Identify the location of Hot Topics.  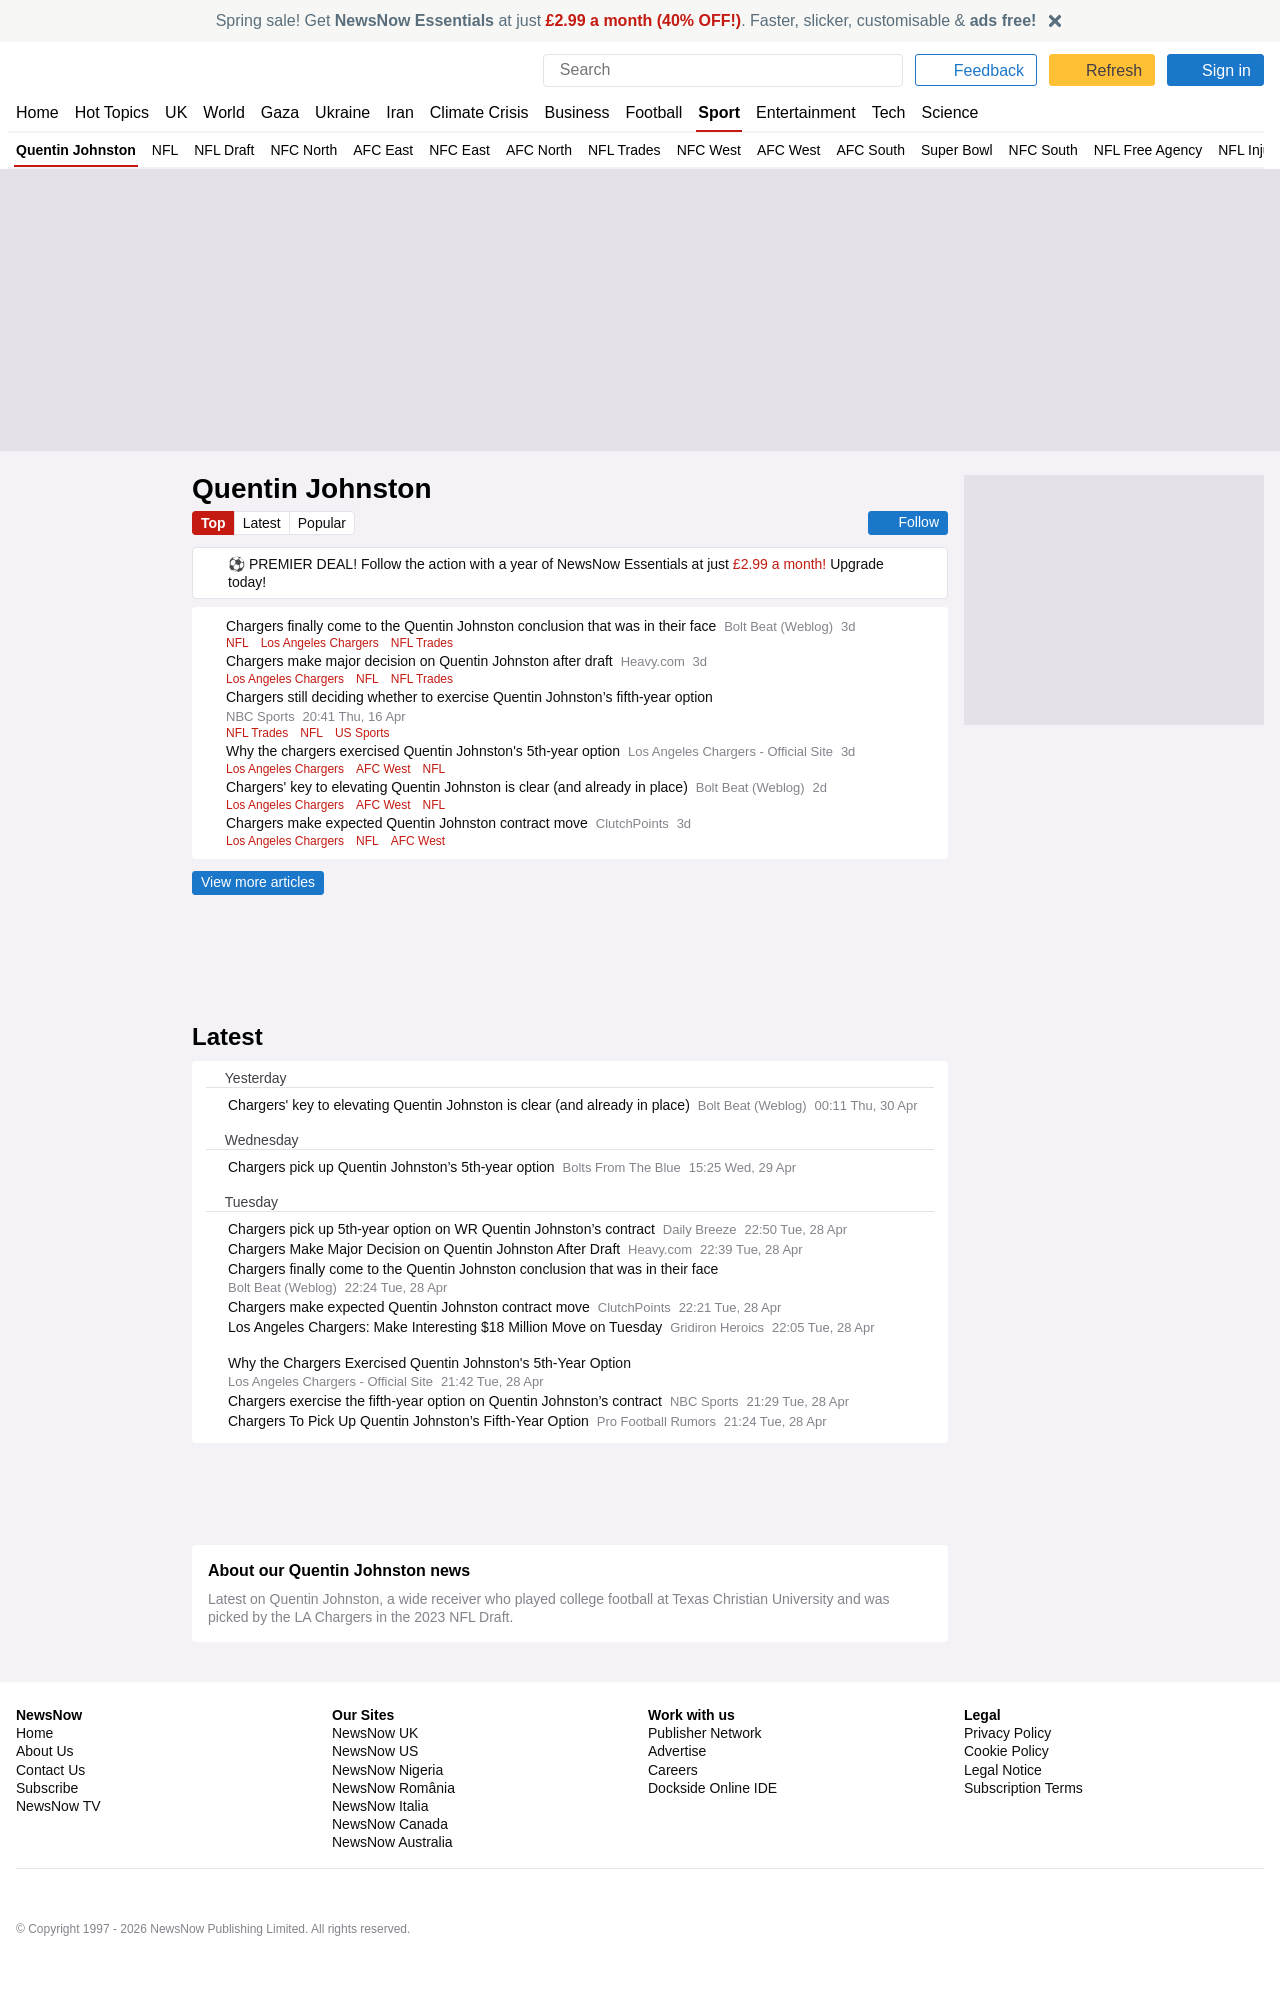
(112, 112).